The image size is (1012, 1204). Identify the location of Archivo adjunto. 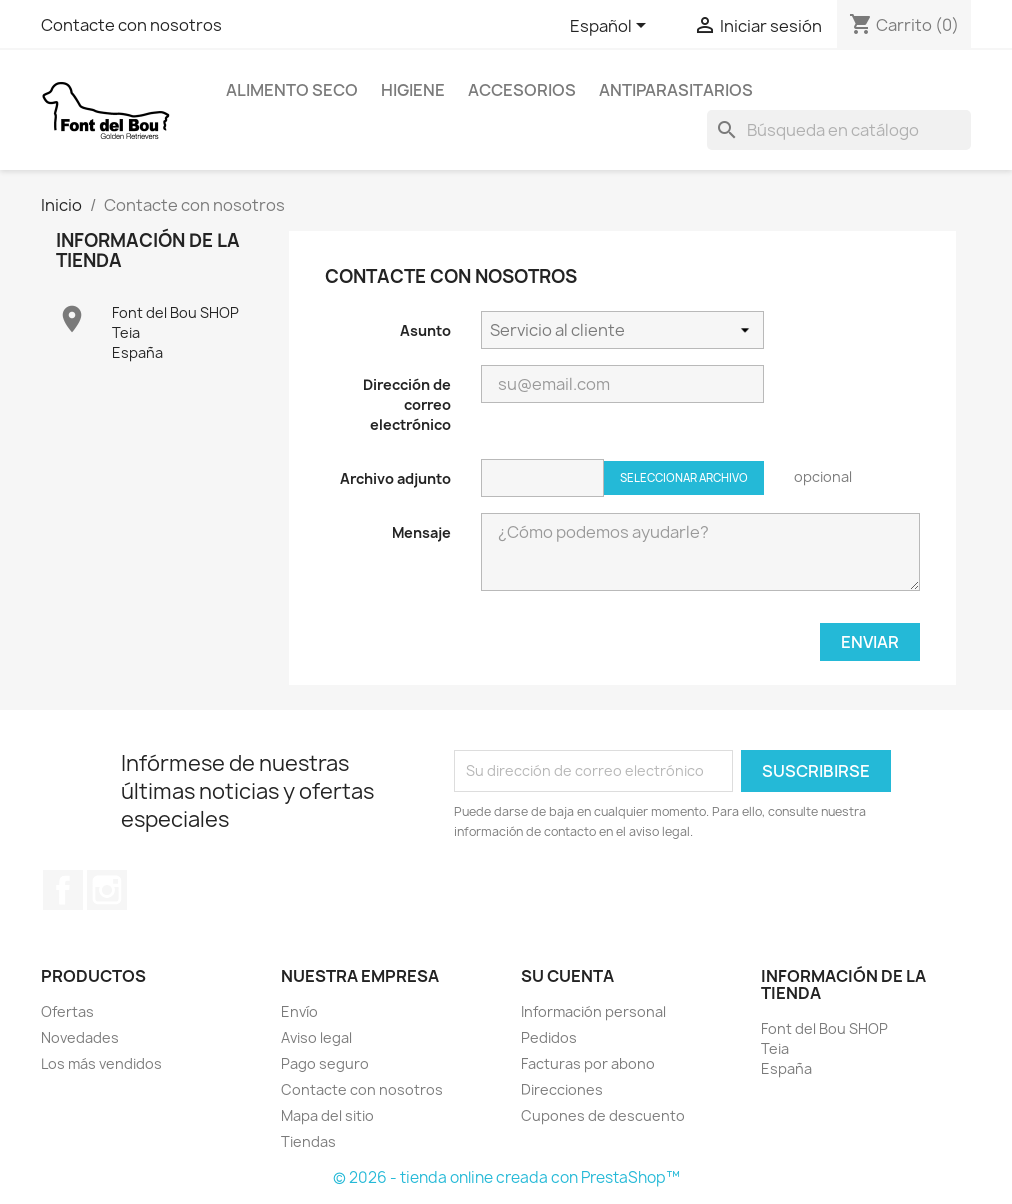
(395, 478).